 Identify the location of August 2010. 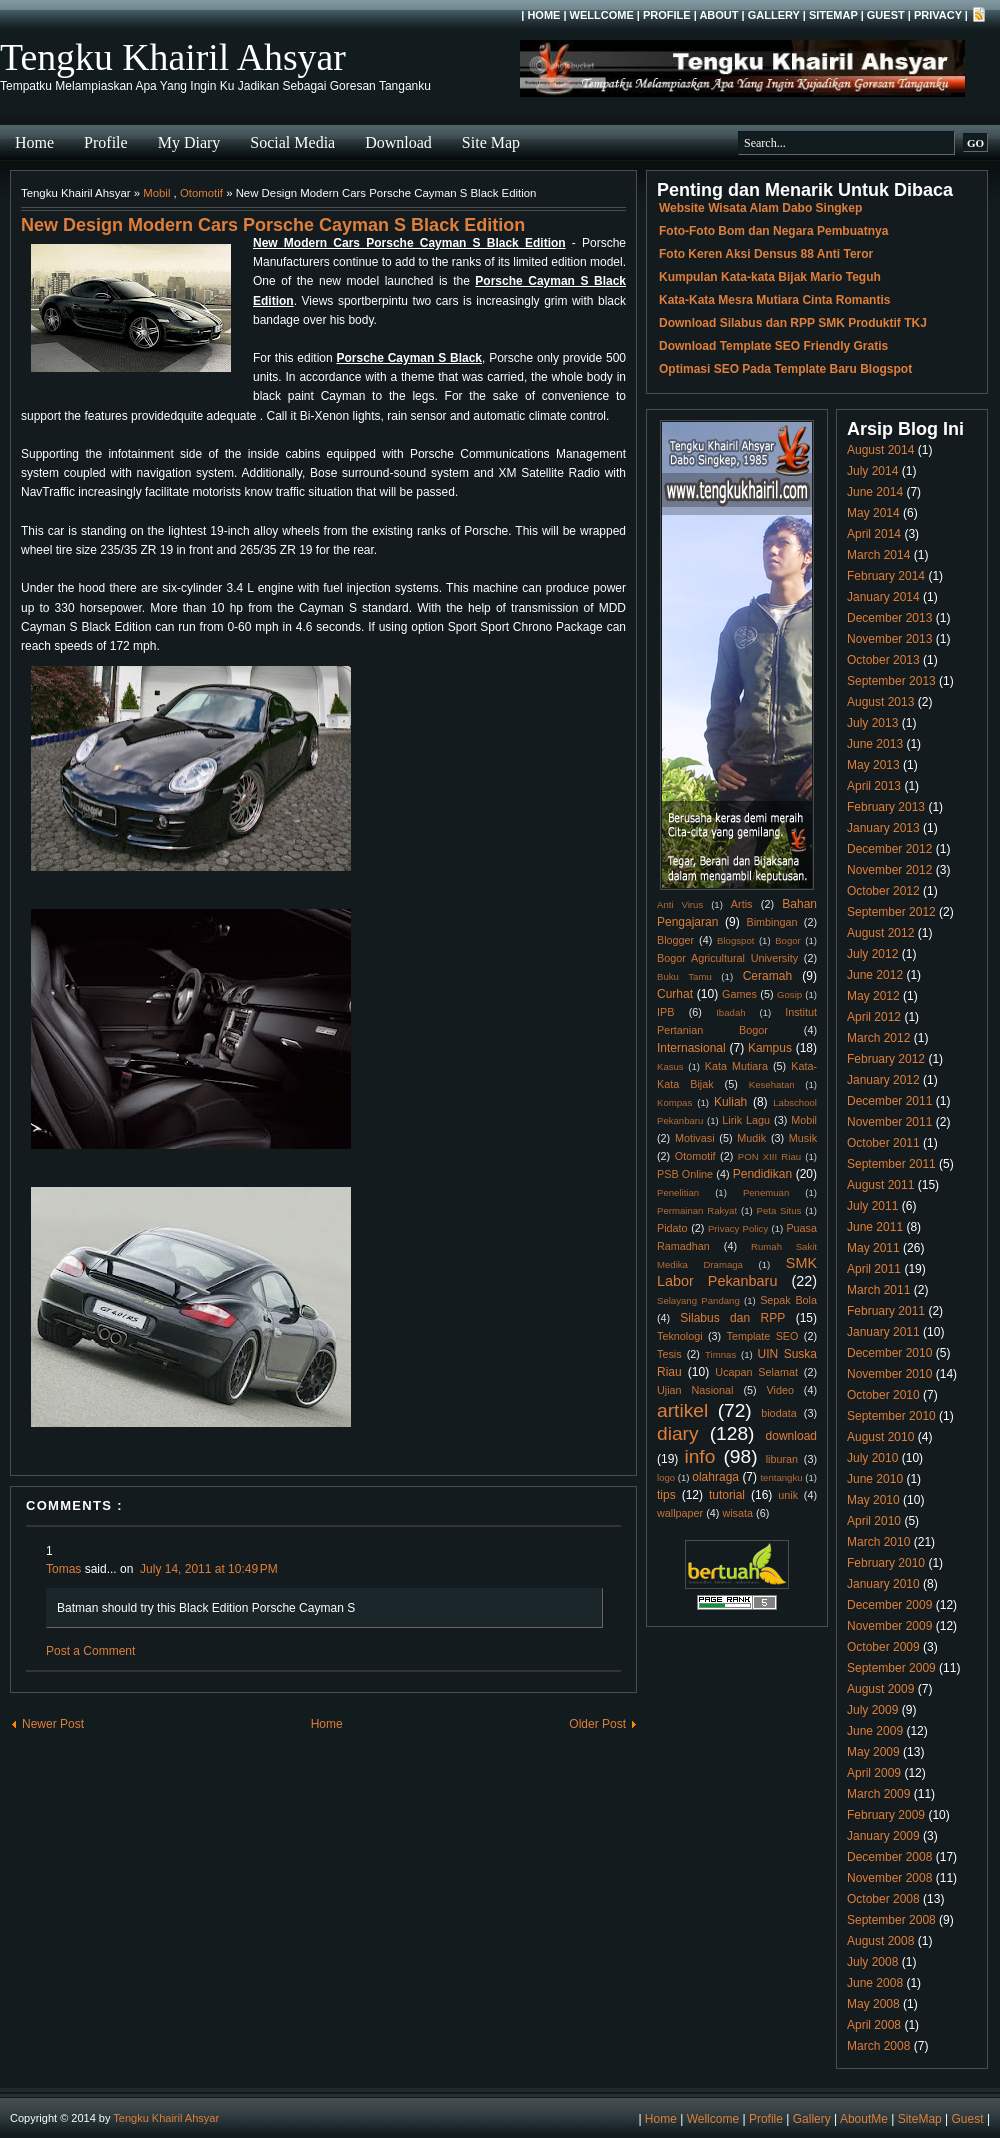
(880, 1437).